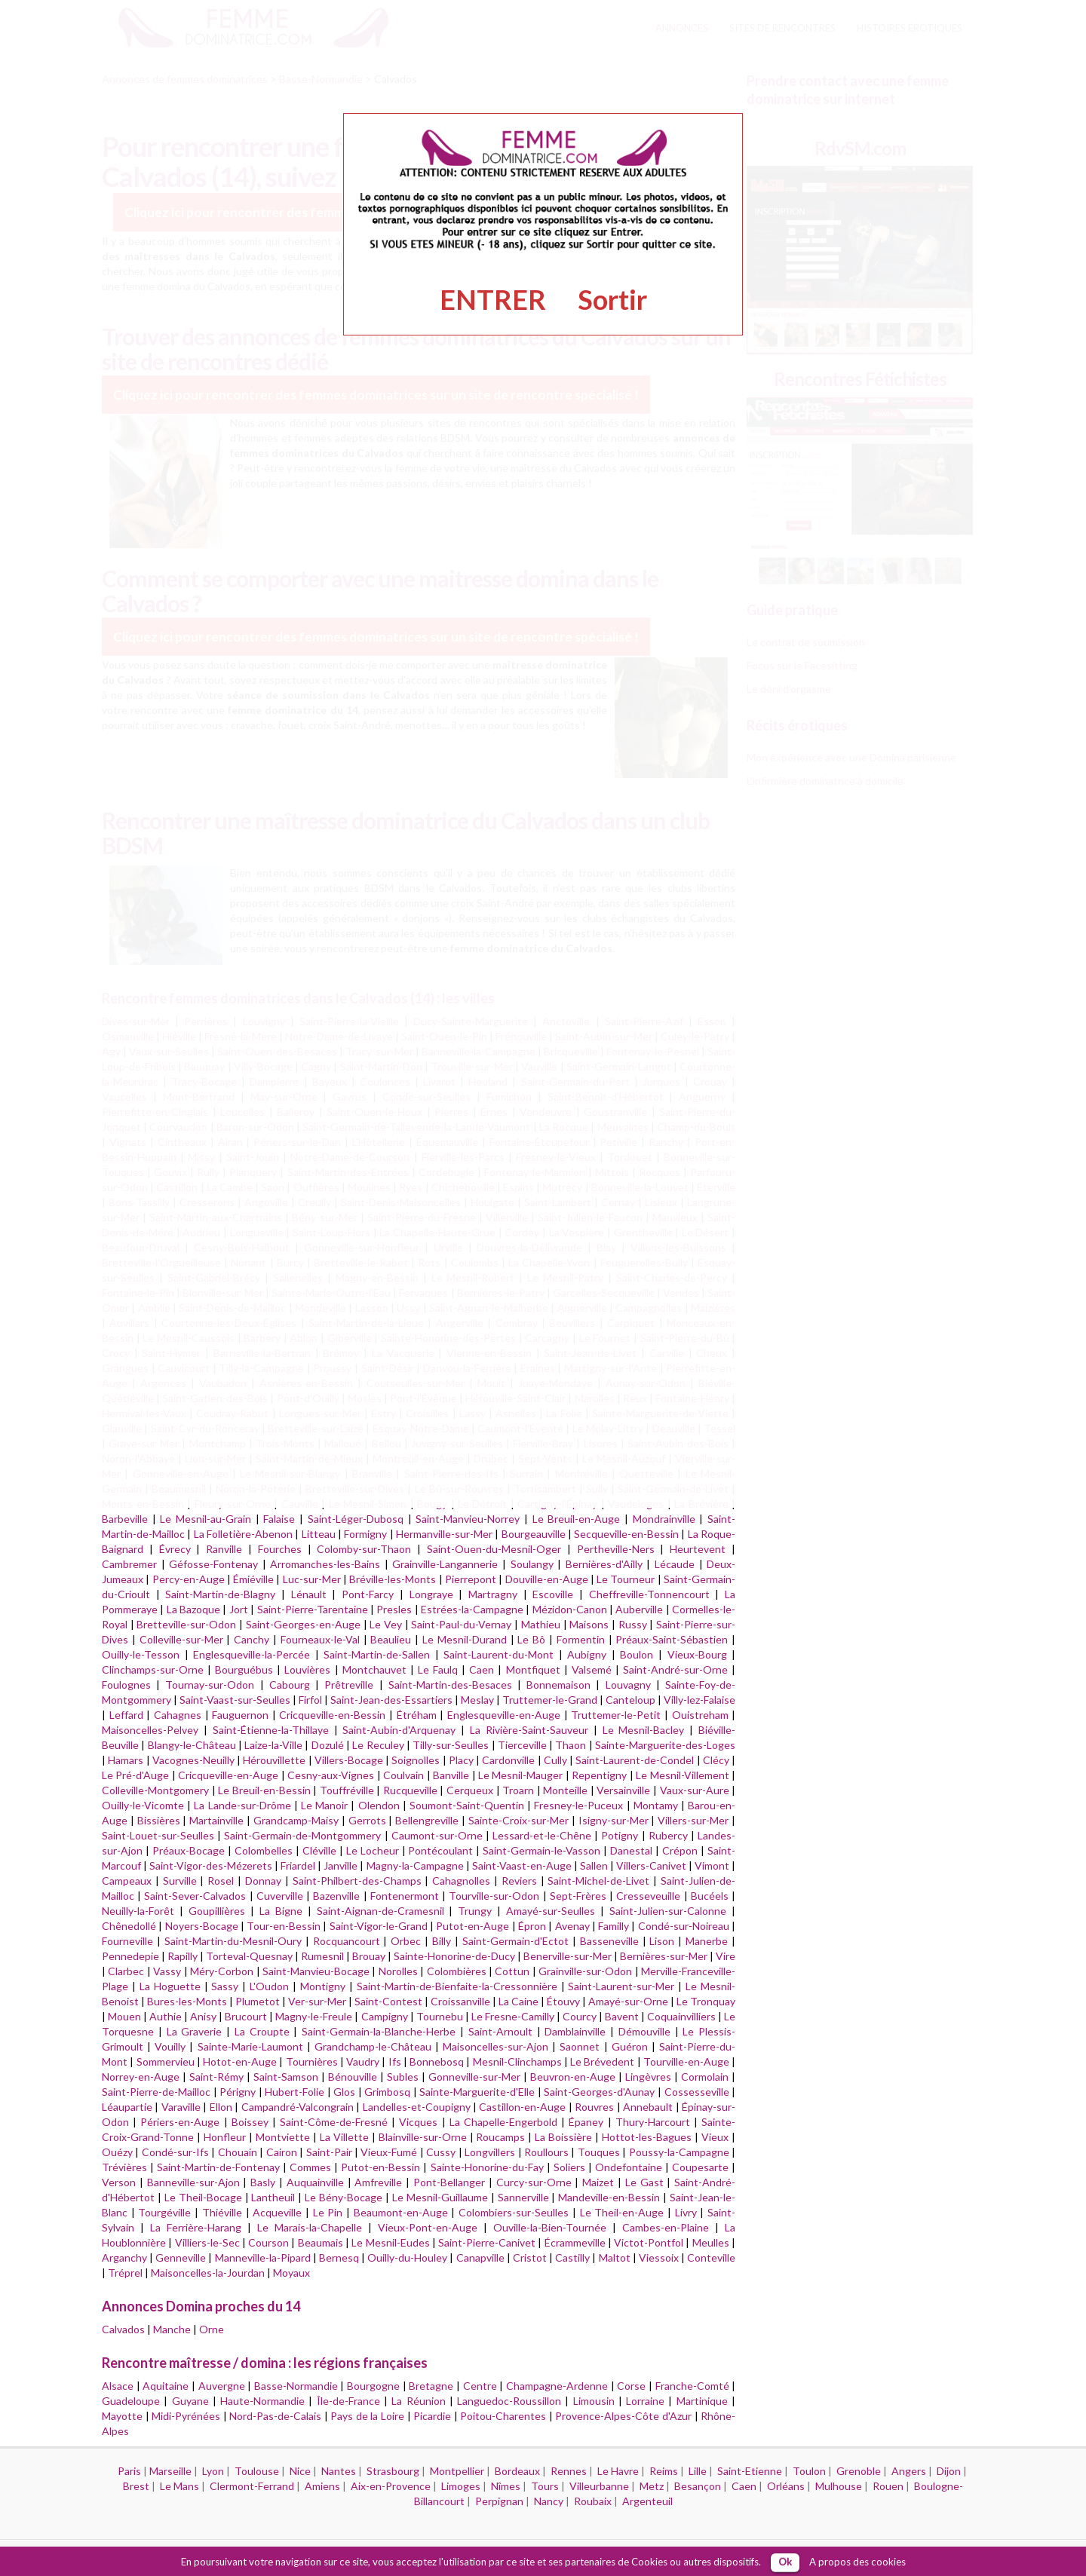 This screenshot has height=2576, width=1086. What do you see at coordinates (217, 1910) in the screenshot?
I see `Goupillières` at bounding box center [217, 1910].